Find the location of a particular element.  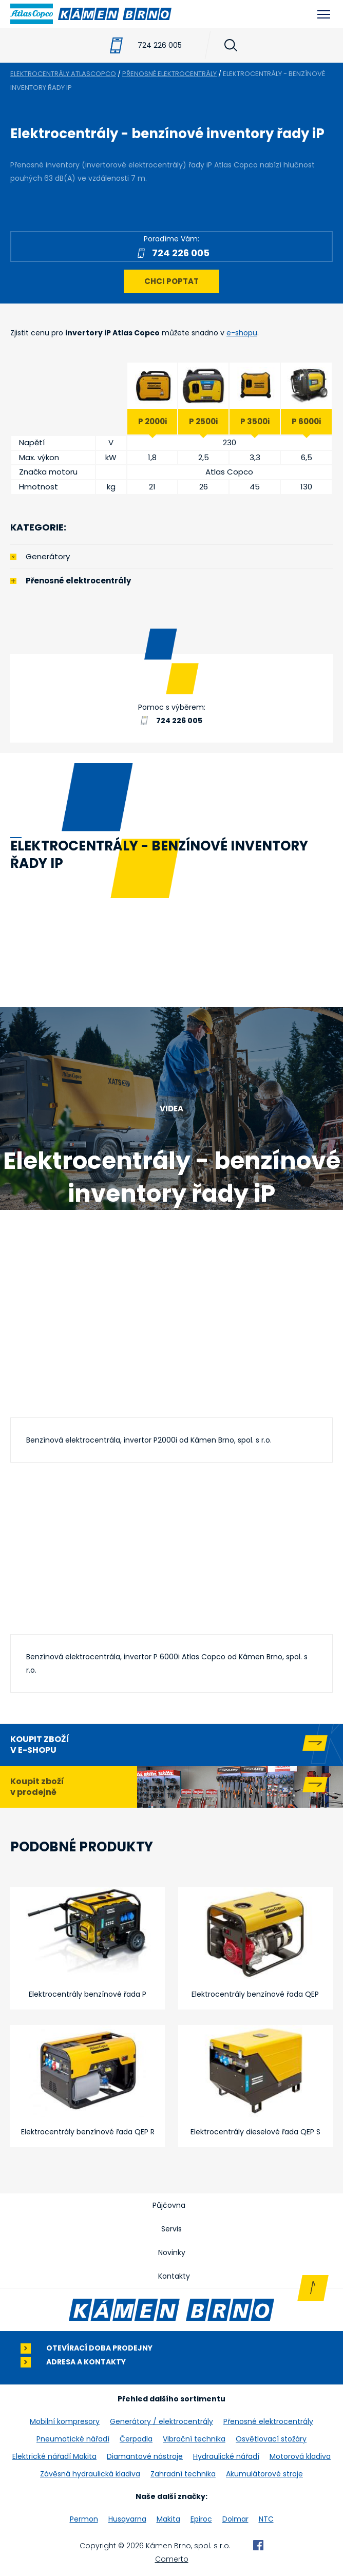

Servis is located at coordinates (171, 2229).